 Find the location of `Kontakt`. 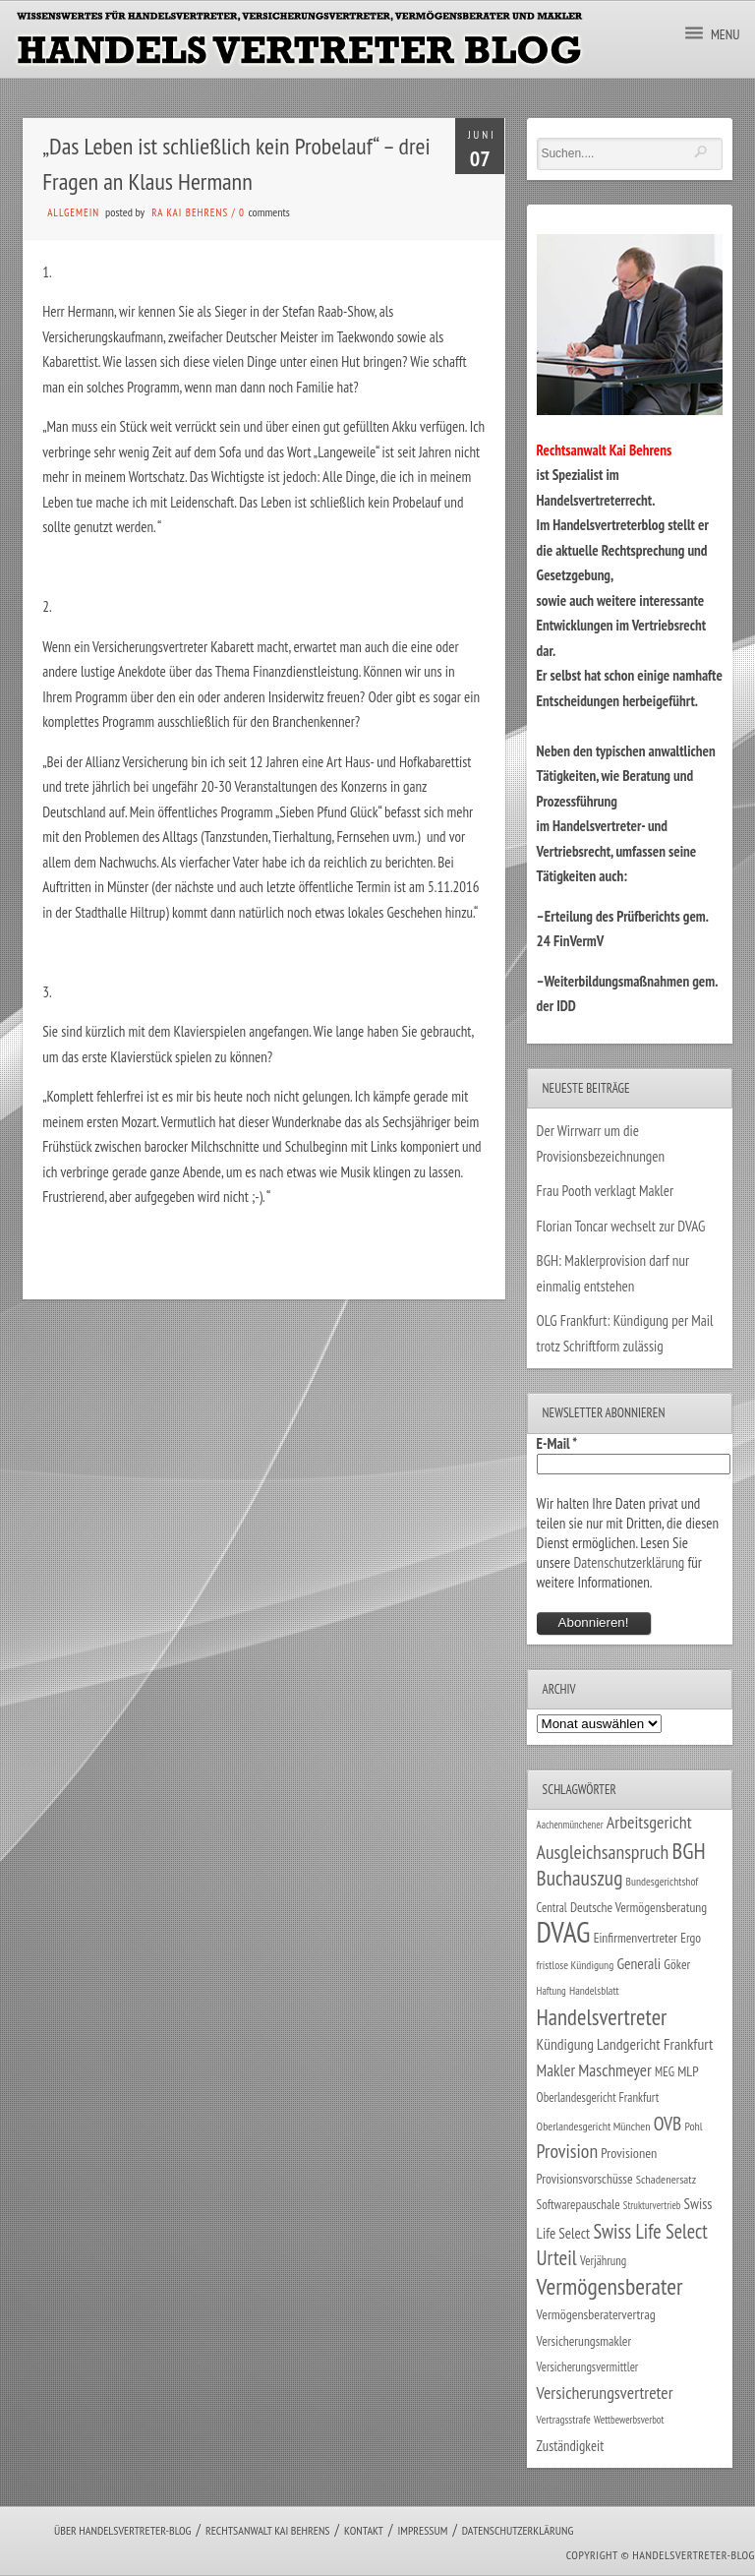

Kontakt is located at coordinates (363, 2530).